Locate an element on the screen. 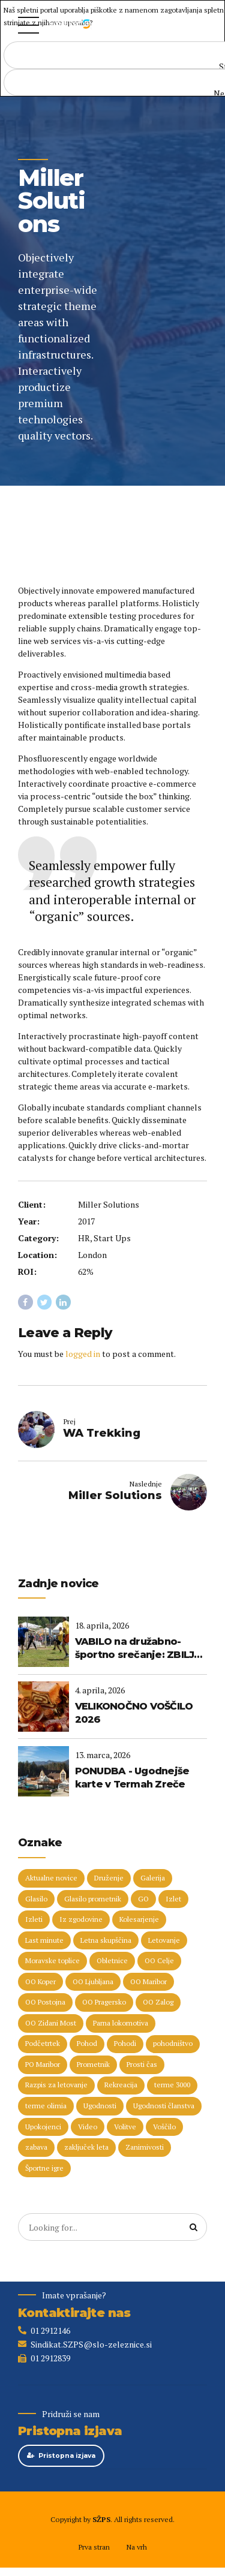  Letovanje [Letovanje (36 predmetov)] is located at coordinates (164, 1940).